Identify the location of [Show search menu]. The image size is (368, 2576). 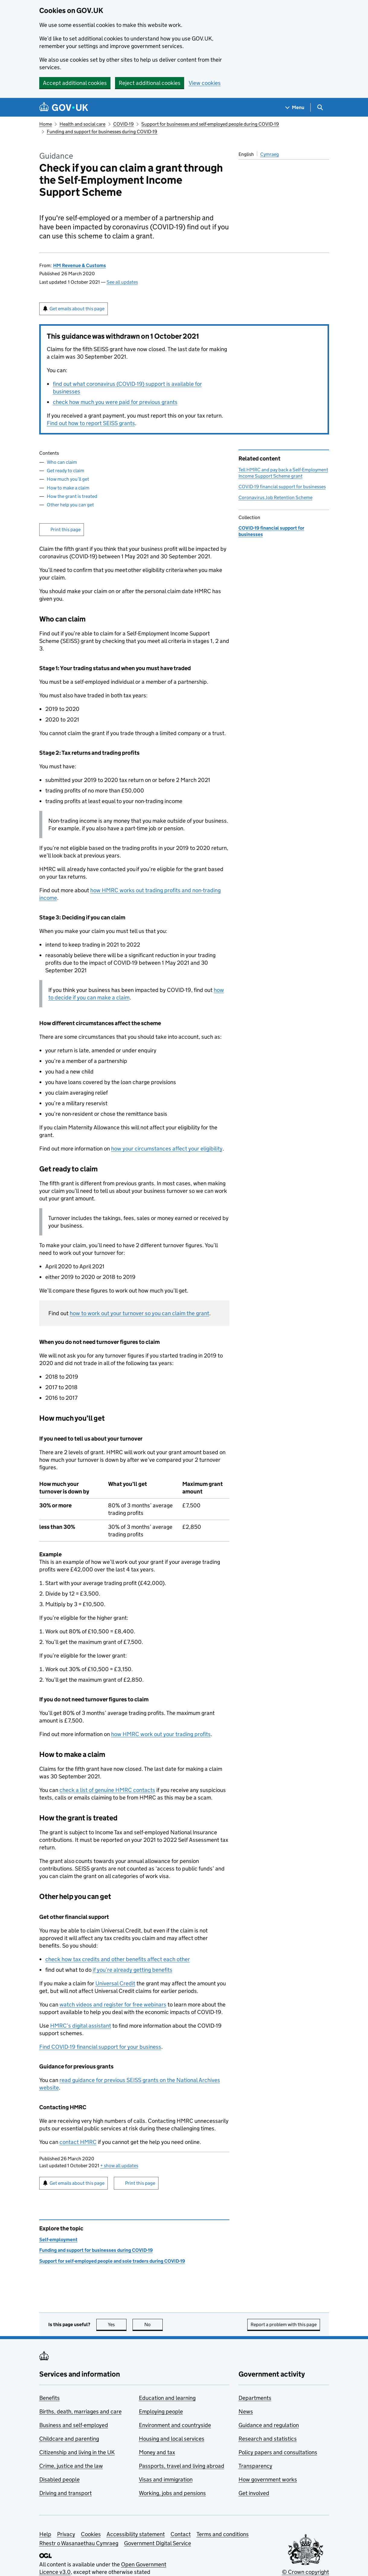
(320, 107).